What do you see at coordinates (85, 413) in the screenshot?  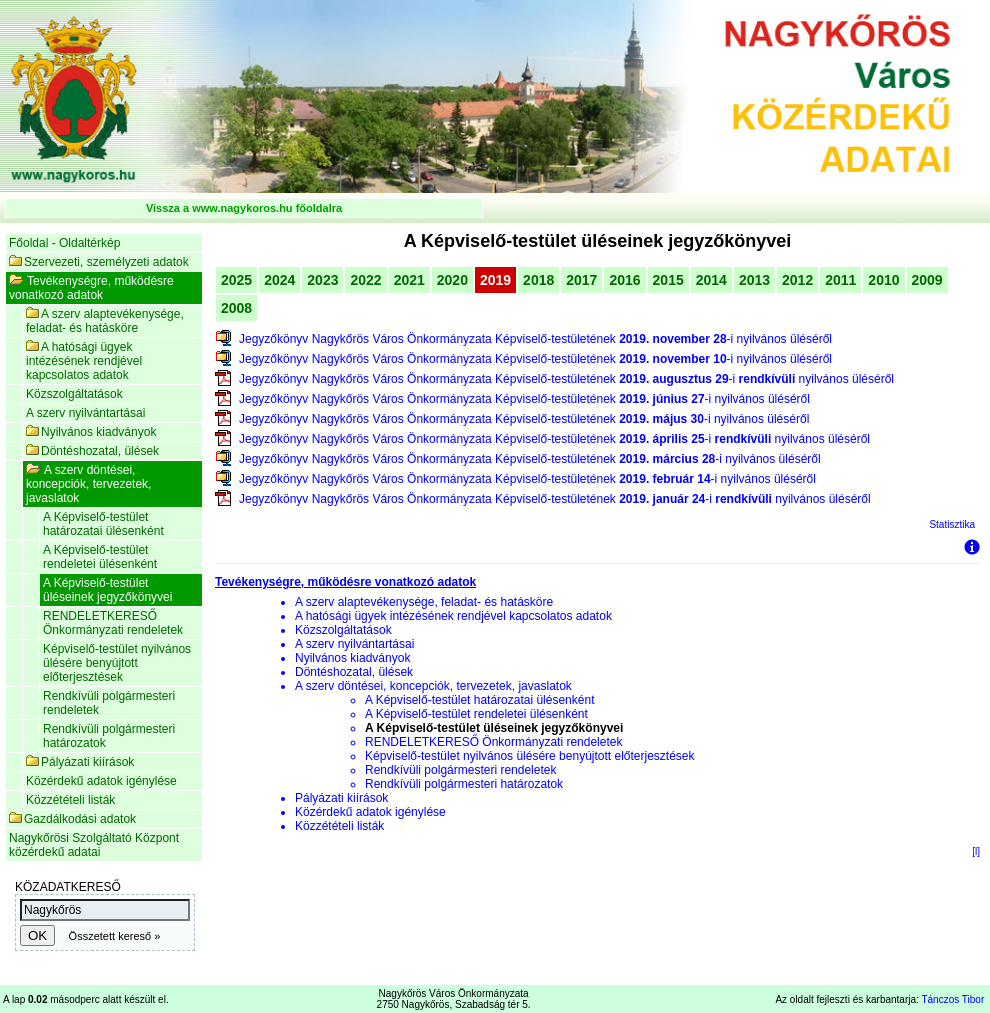 I see `A szerv nyilvántartásai` at bounding box center [85, 413].